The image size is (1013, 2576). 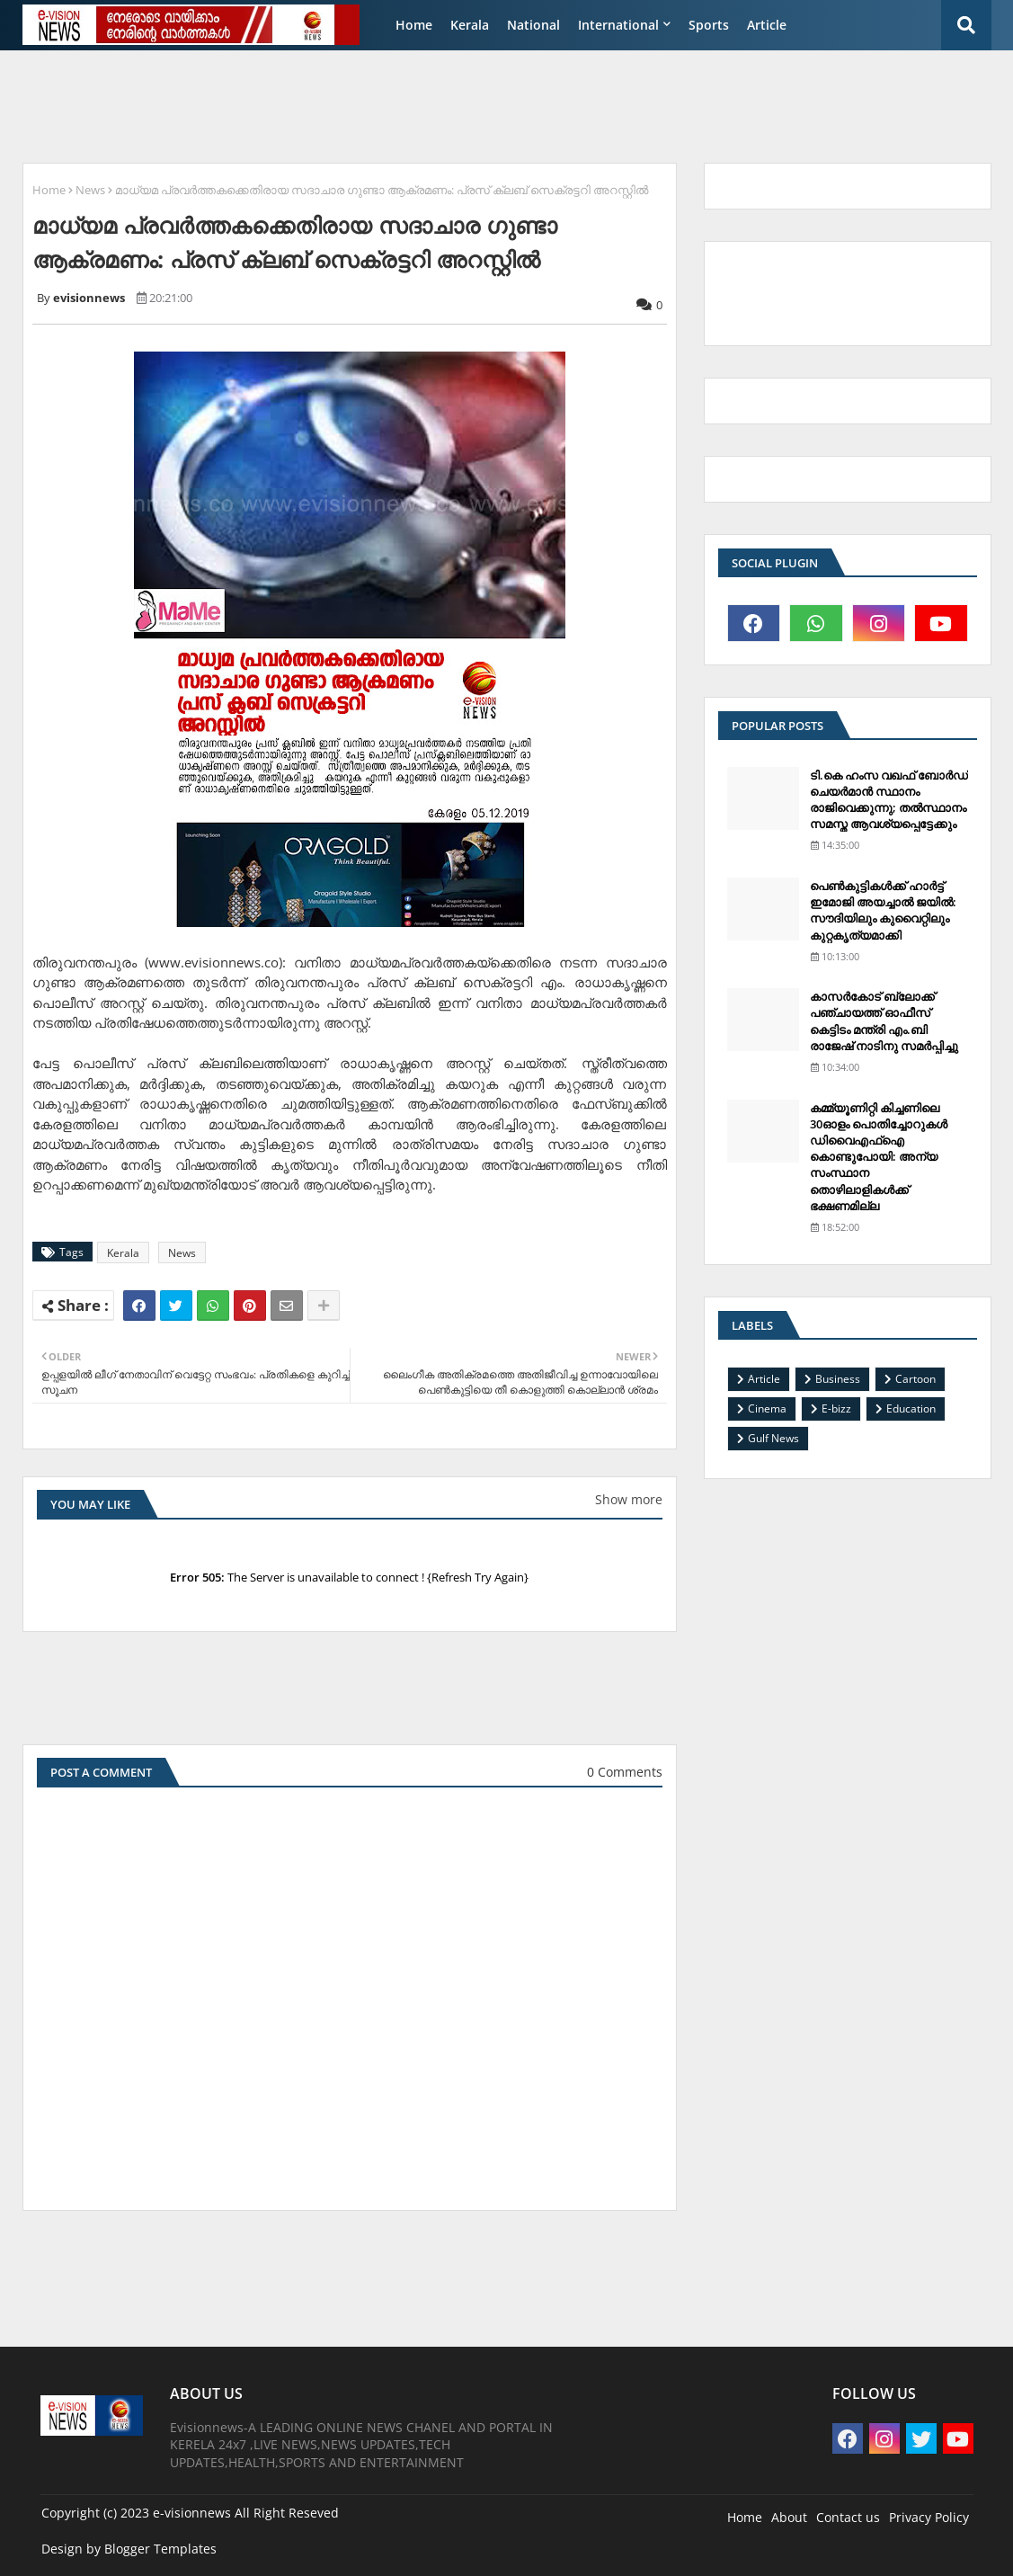 What do you see at coordinates (911, 1408) in the screenshot?
I see `Education` at bounding box center [911, 1408].